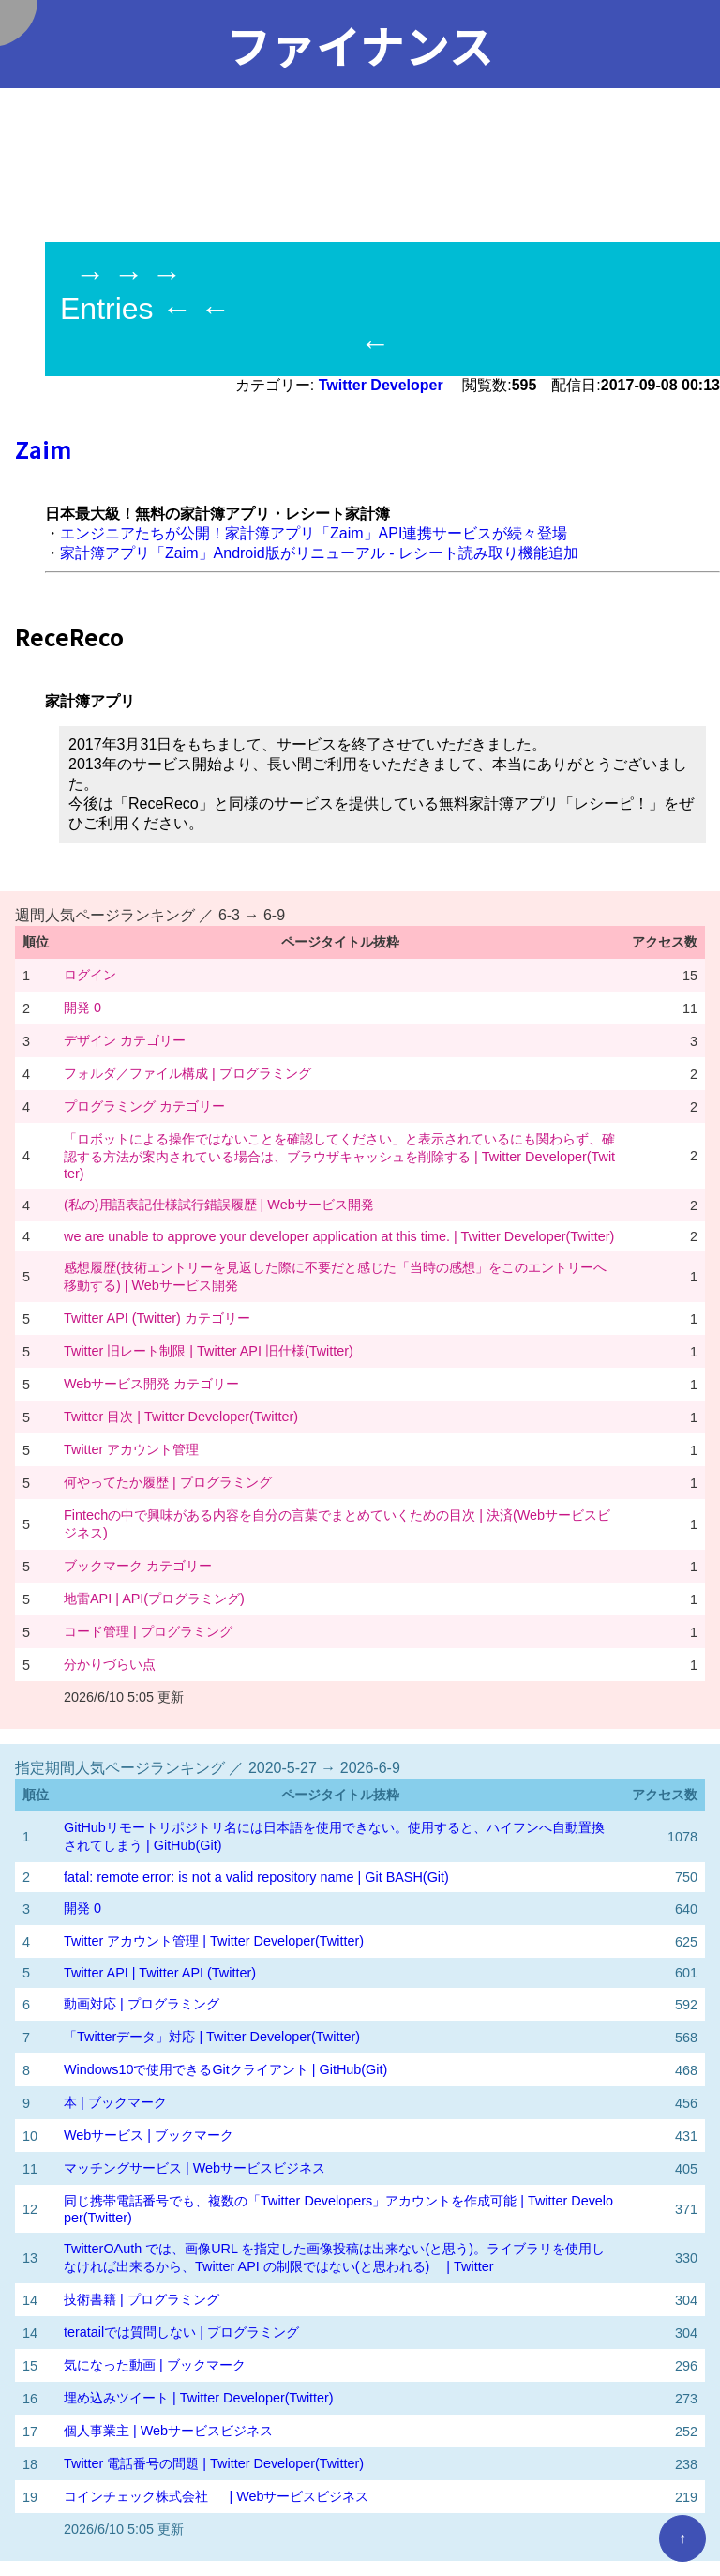 This screenshot has height=2576, width=720. What do you see at coordinates (138, 1565) in the screenshot?
I see `ブックマーク カテゴリー` at bounding box center [138, 1565].